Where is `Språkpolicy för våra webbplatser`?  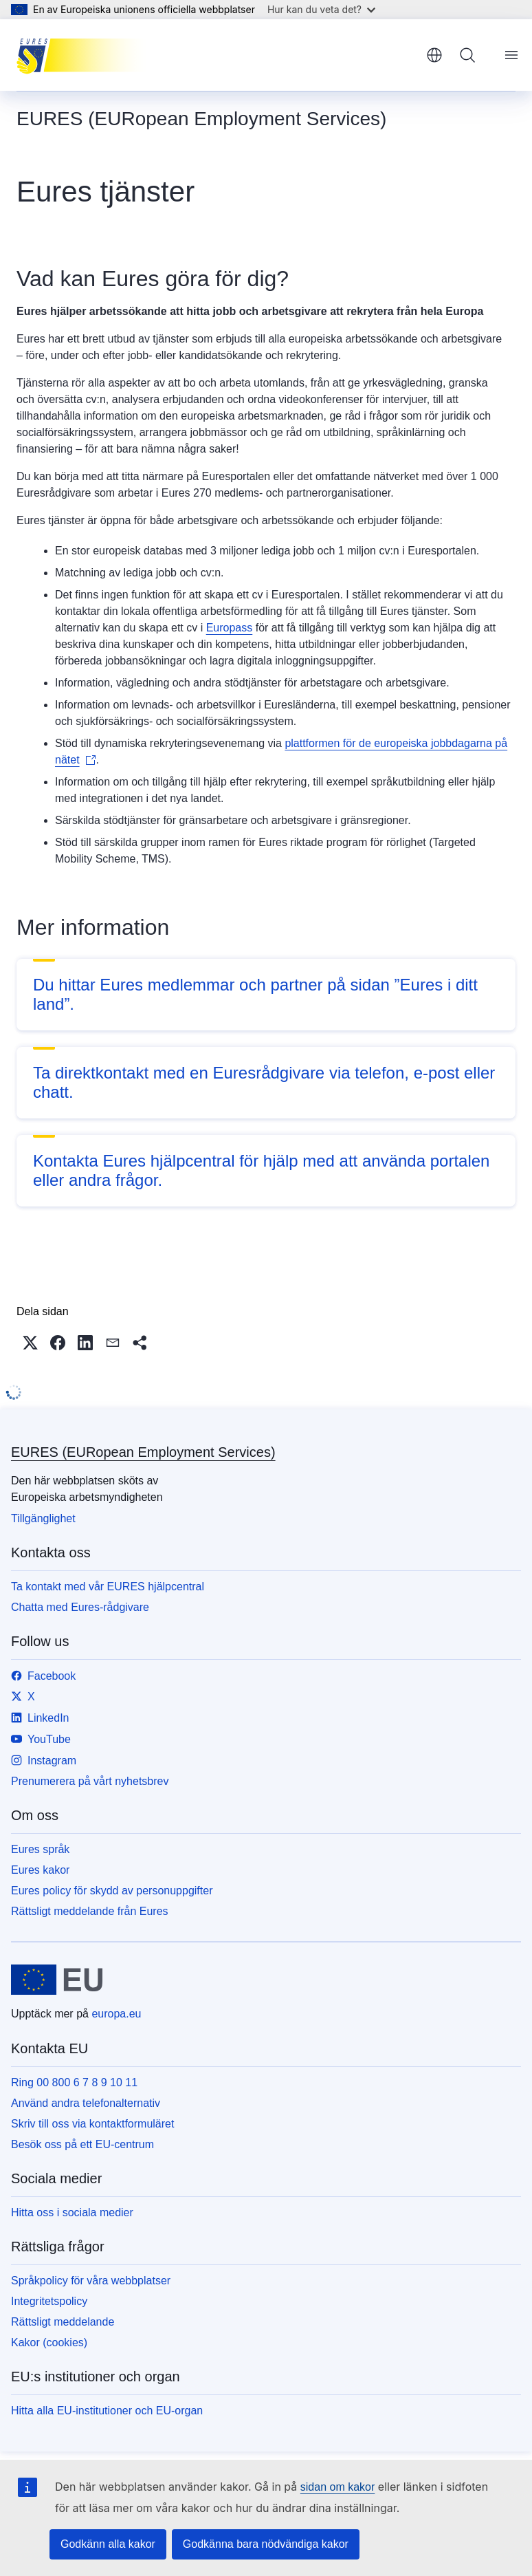 Språkpolicy för våra webbplatser is located at coordinates (90, 2280).